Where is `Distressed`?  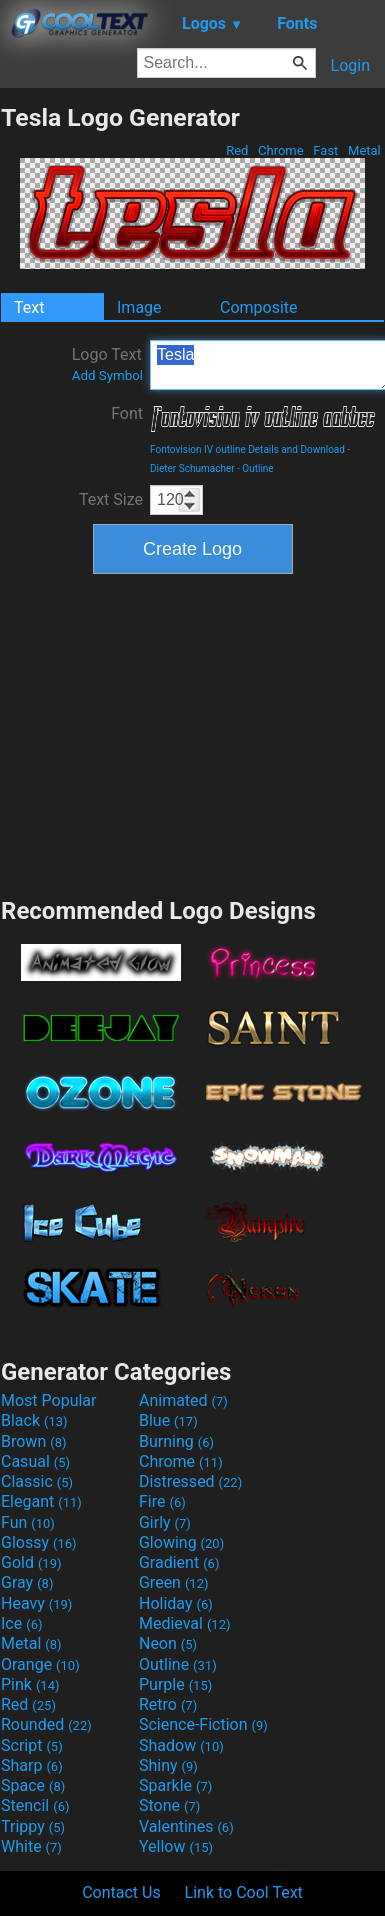
Distressed is located at coordinates (190, 1481).